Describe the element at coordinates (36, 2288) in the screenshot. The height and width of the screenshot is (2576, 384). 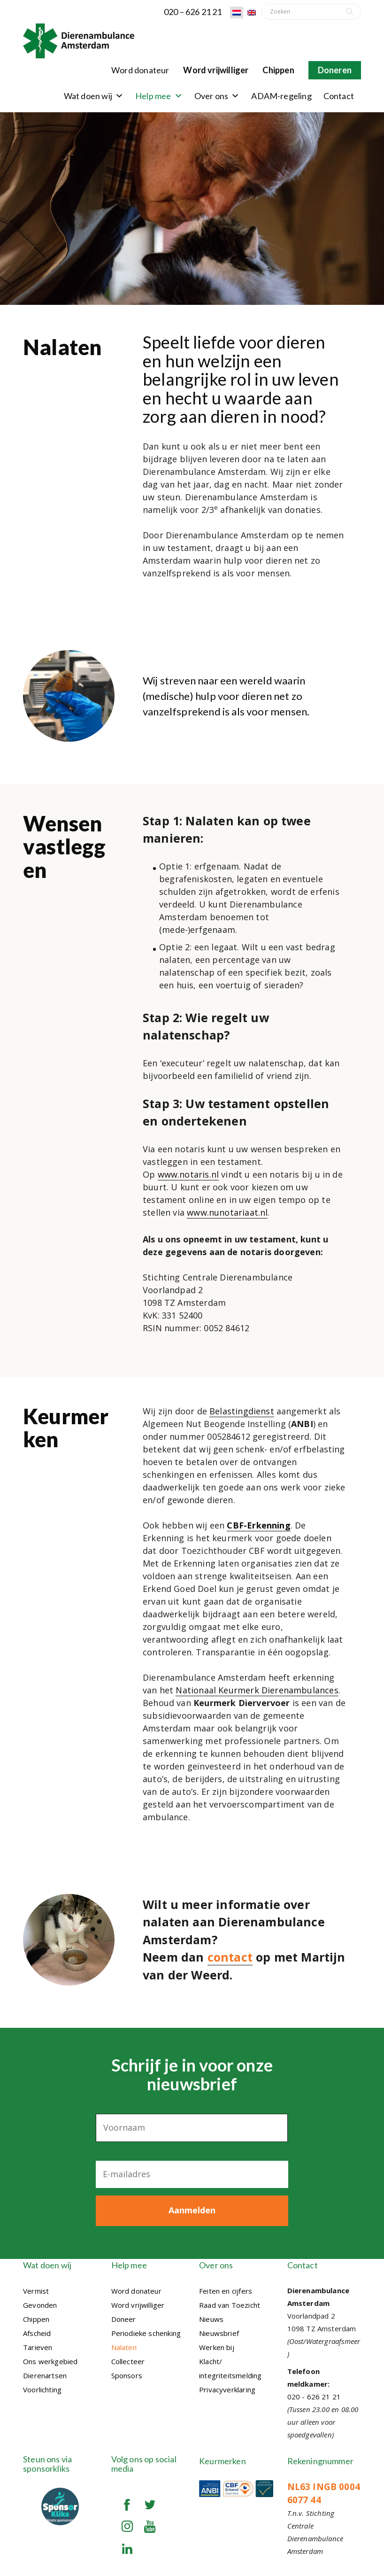
I see `Vermist` at that location.